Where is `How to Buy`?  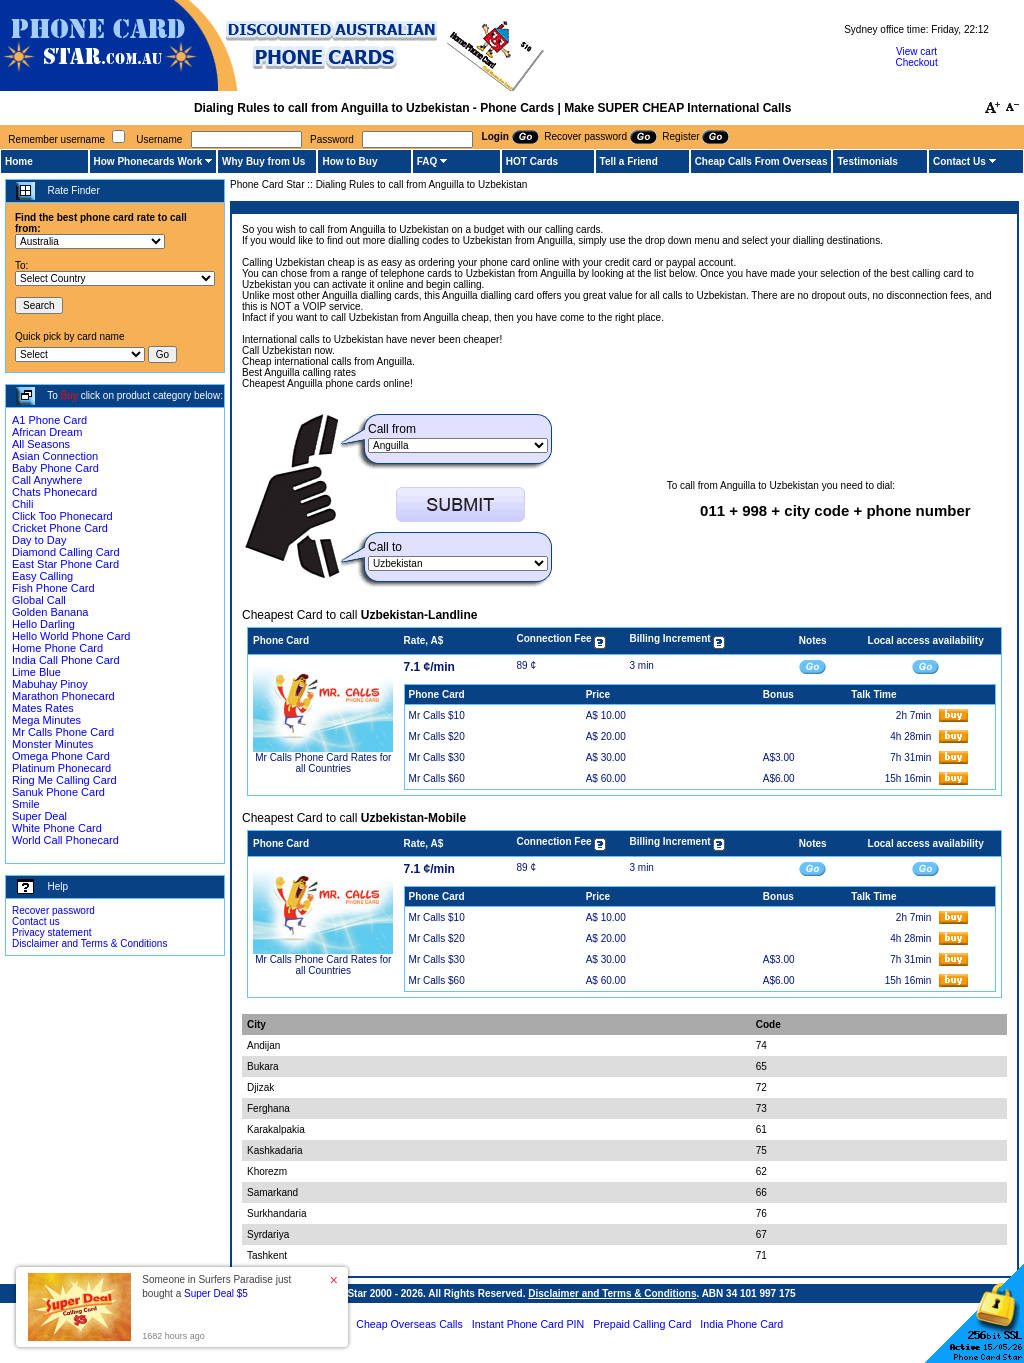 How to Buy is located at coordinates (349, 161).